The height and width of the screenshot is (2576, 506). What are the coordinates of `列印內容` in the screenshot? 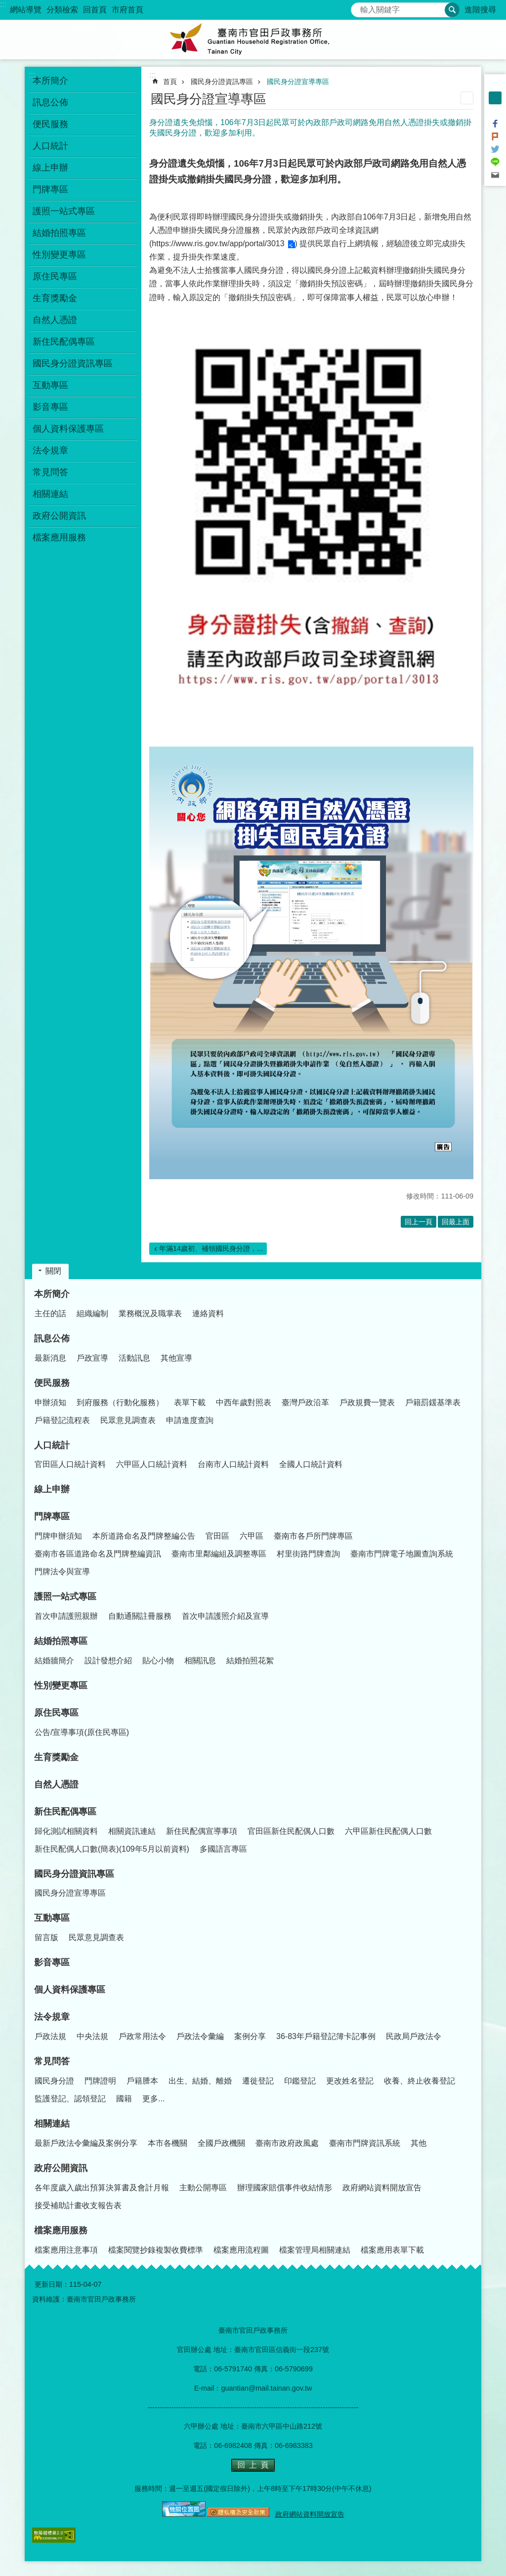 It's located at (467, 97).